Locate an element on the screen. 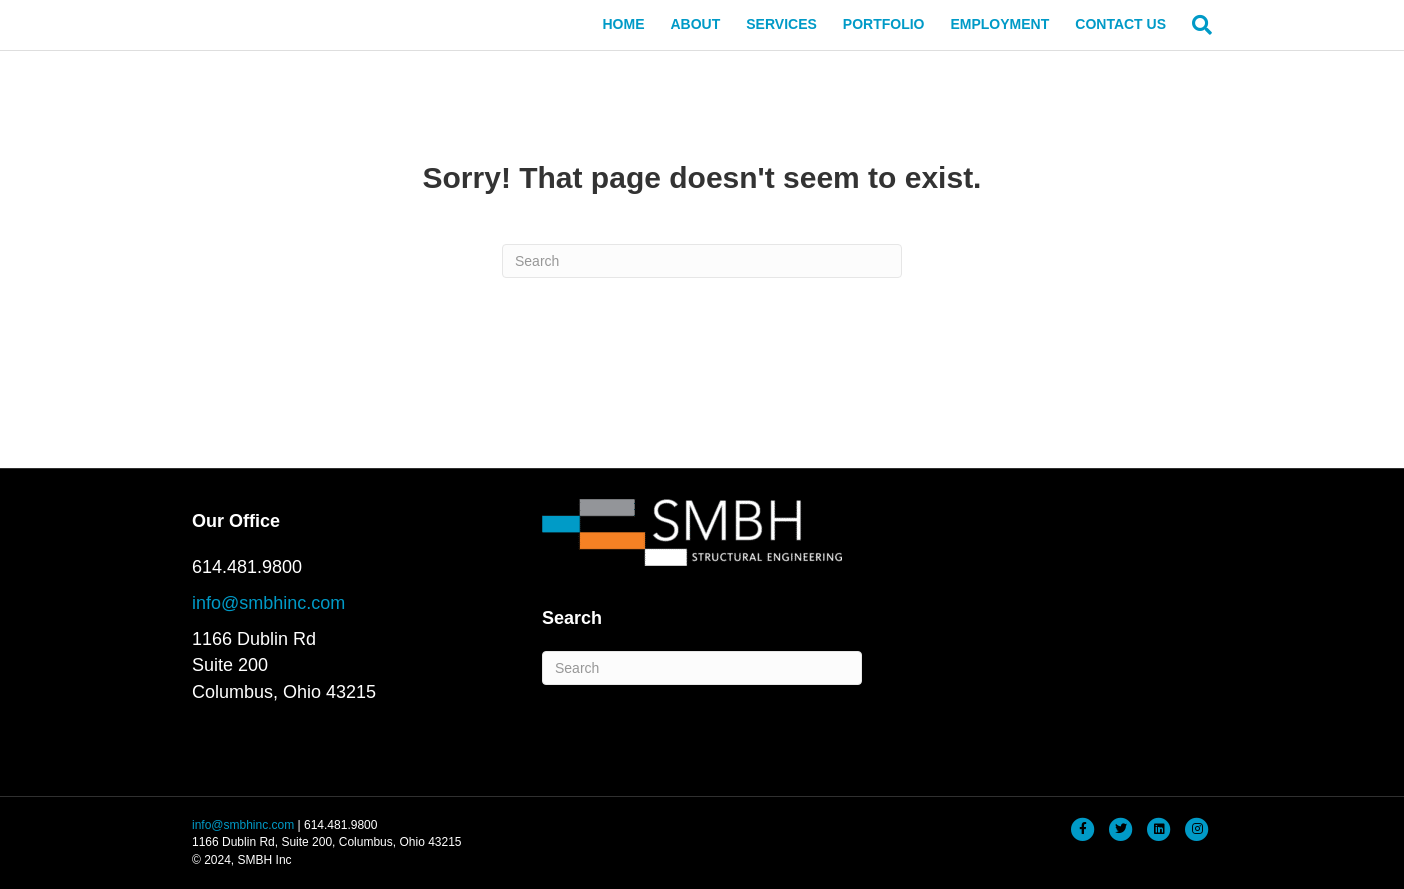 This screenshot has height=889, width=1404. ABOUT is located at coordinates (695, 24).